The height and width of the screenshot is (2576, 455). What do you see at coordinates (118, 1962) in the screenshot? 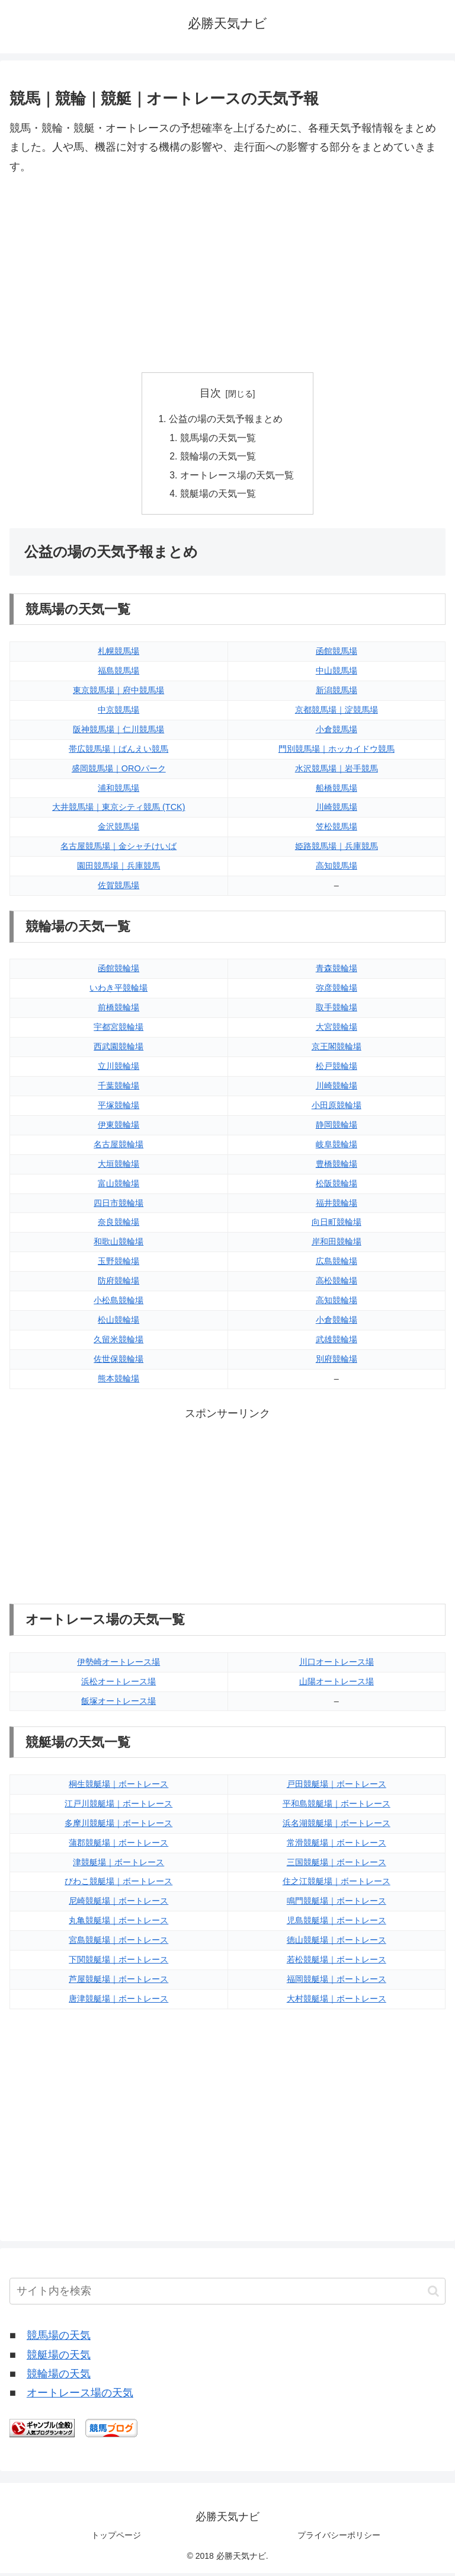
I see `下関競艇場｜ボートレース` at bounding box center [118, 1962].